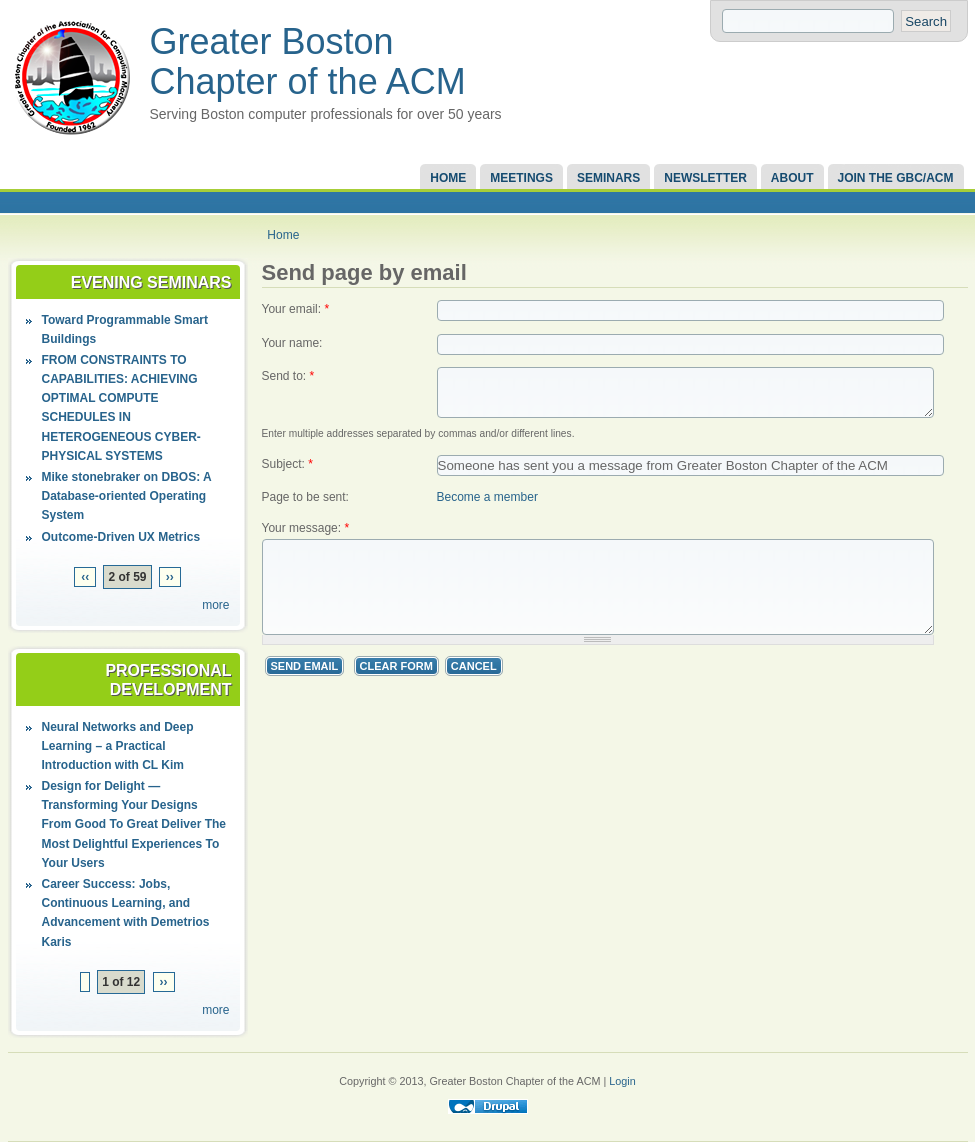 The image size is (975, 1142). Describe the element at coordinates (308, 61) in the screenshot. I see `Greater Boston Chapter of the ACM` at that location.